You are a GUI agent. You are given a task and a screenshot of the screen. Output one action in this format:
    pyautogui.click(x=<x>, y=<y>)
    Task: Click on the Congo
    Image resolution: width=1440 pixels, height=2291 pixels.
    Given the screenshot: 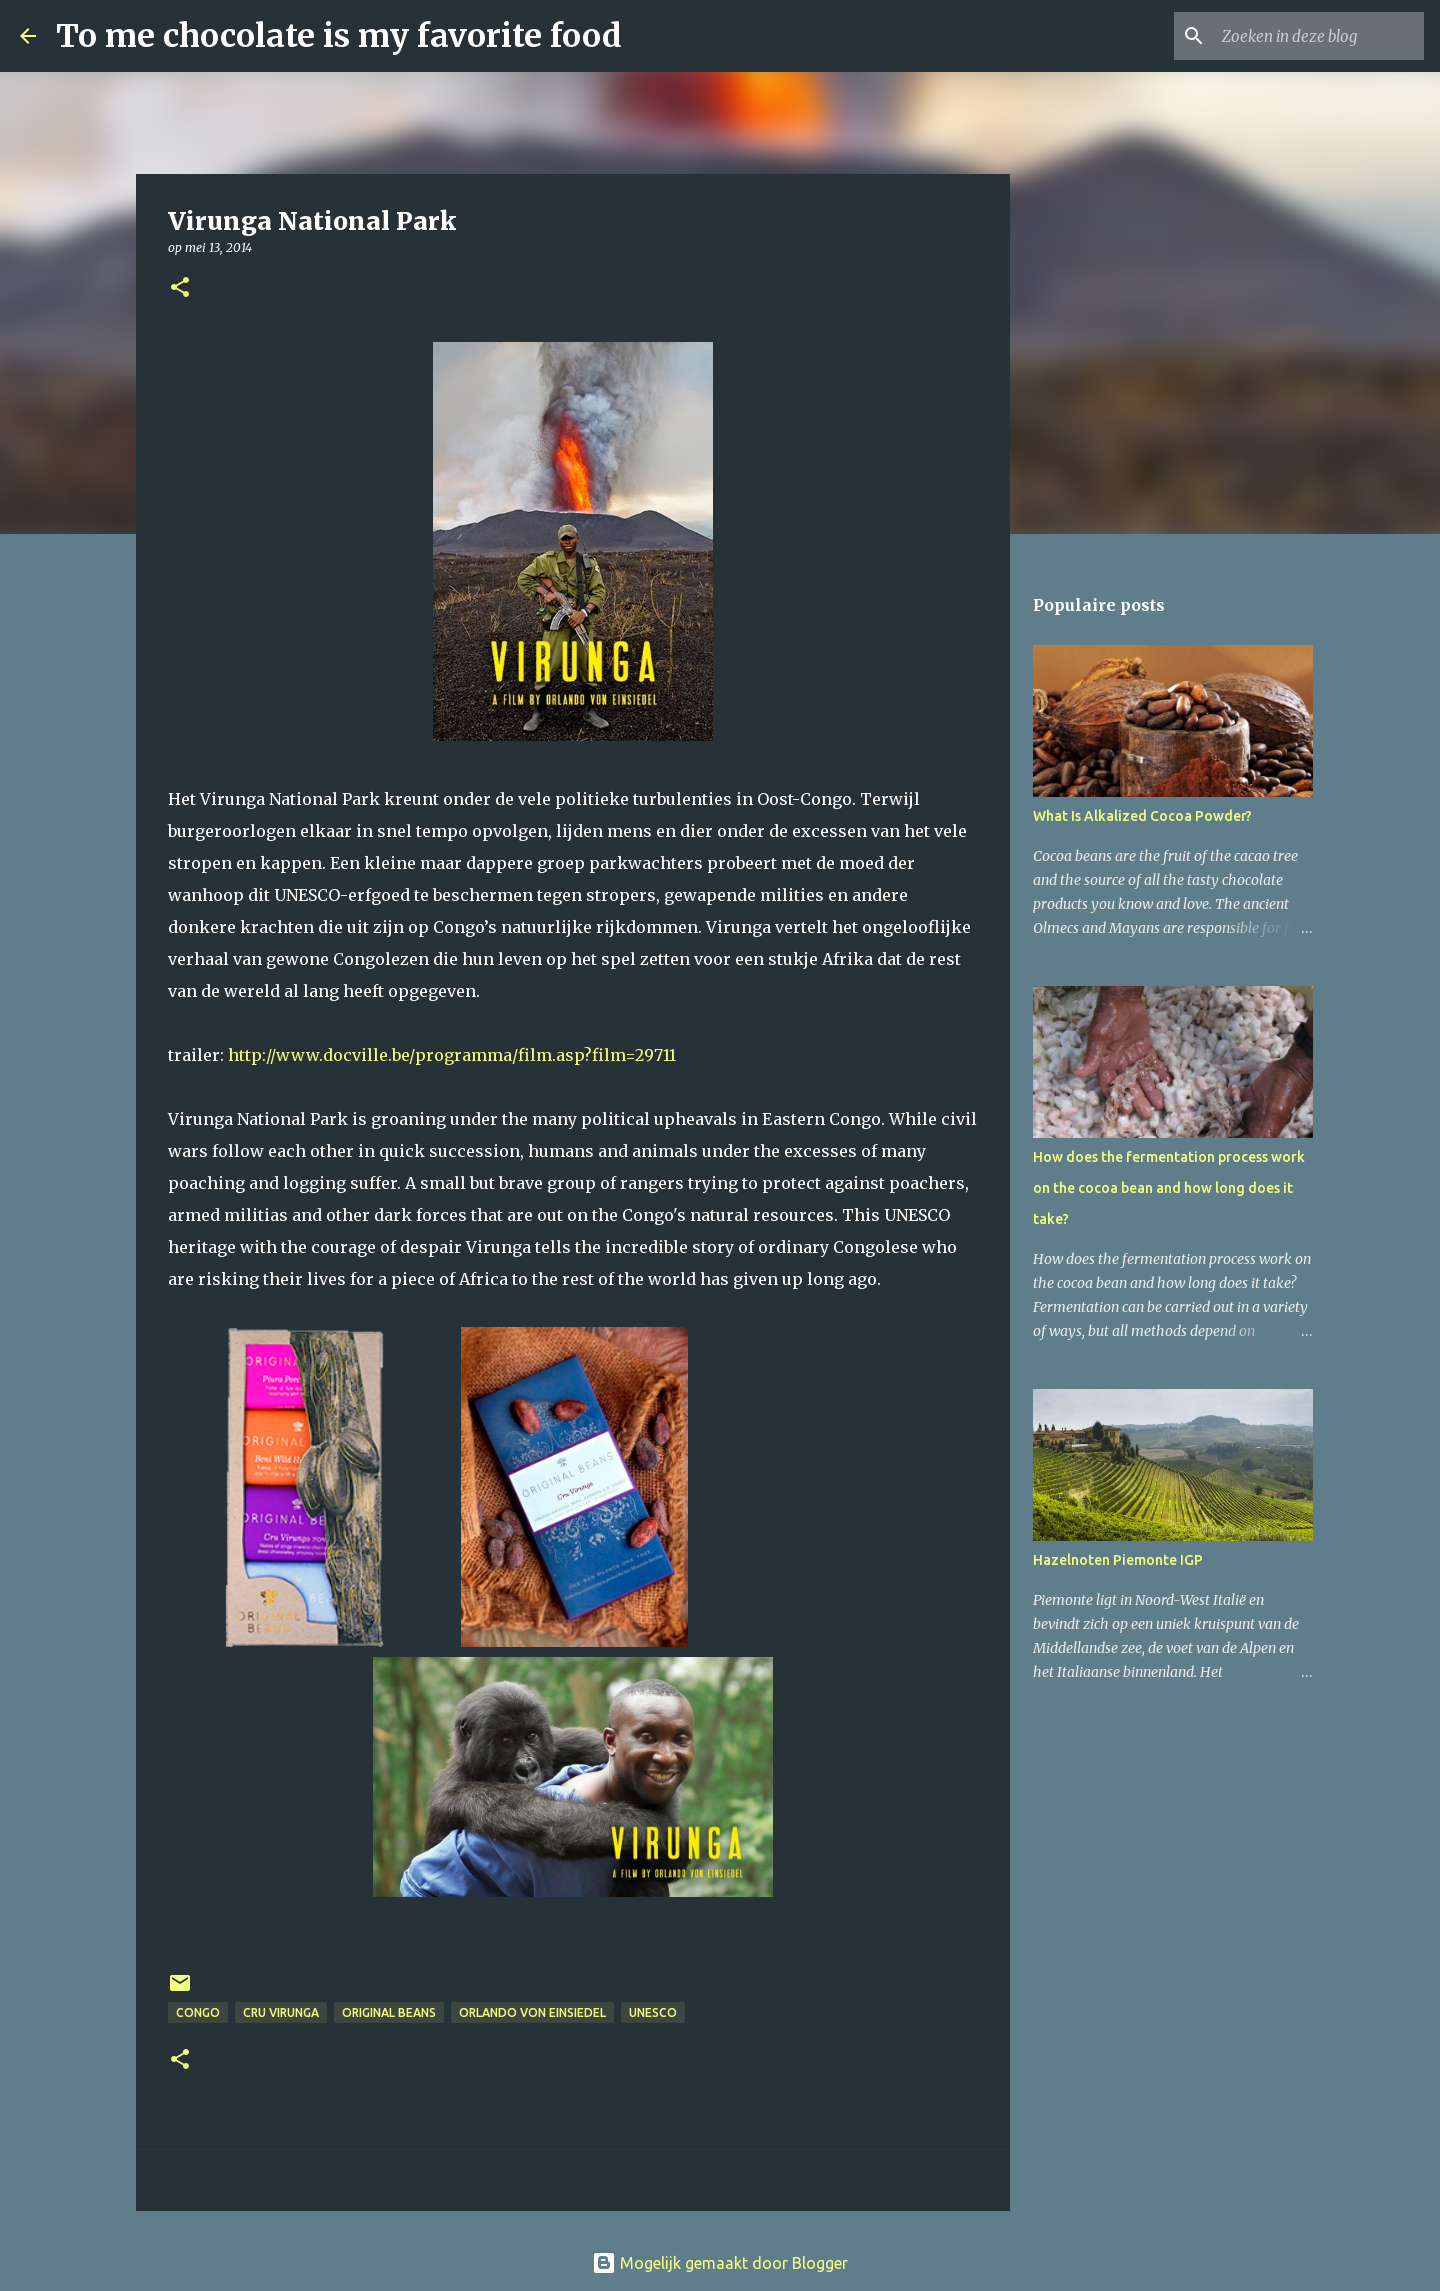 What is the action you would take?
    pyautogui.click(x=198, y=2012)
    